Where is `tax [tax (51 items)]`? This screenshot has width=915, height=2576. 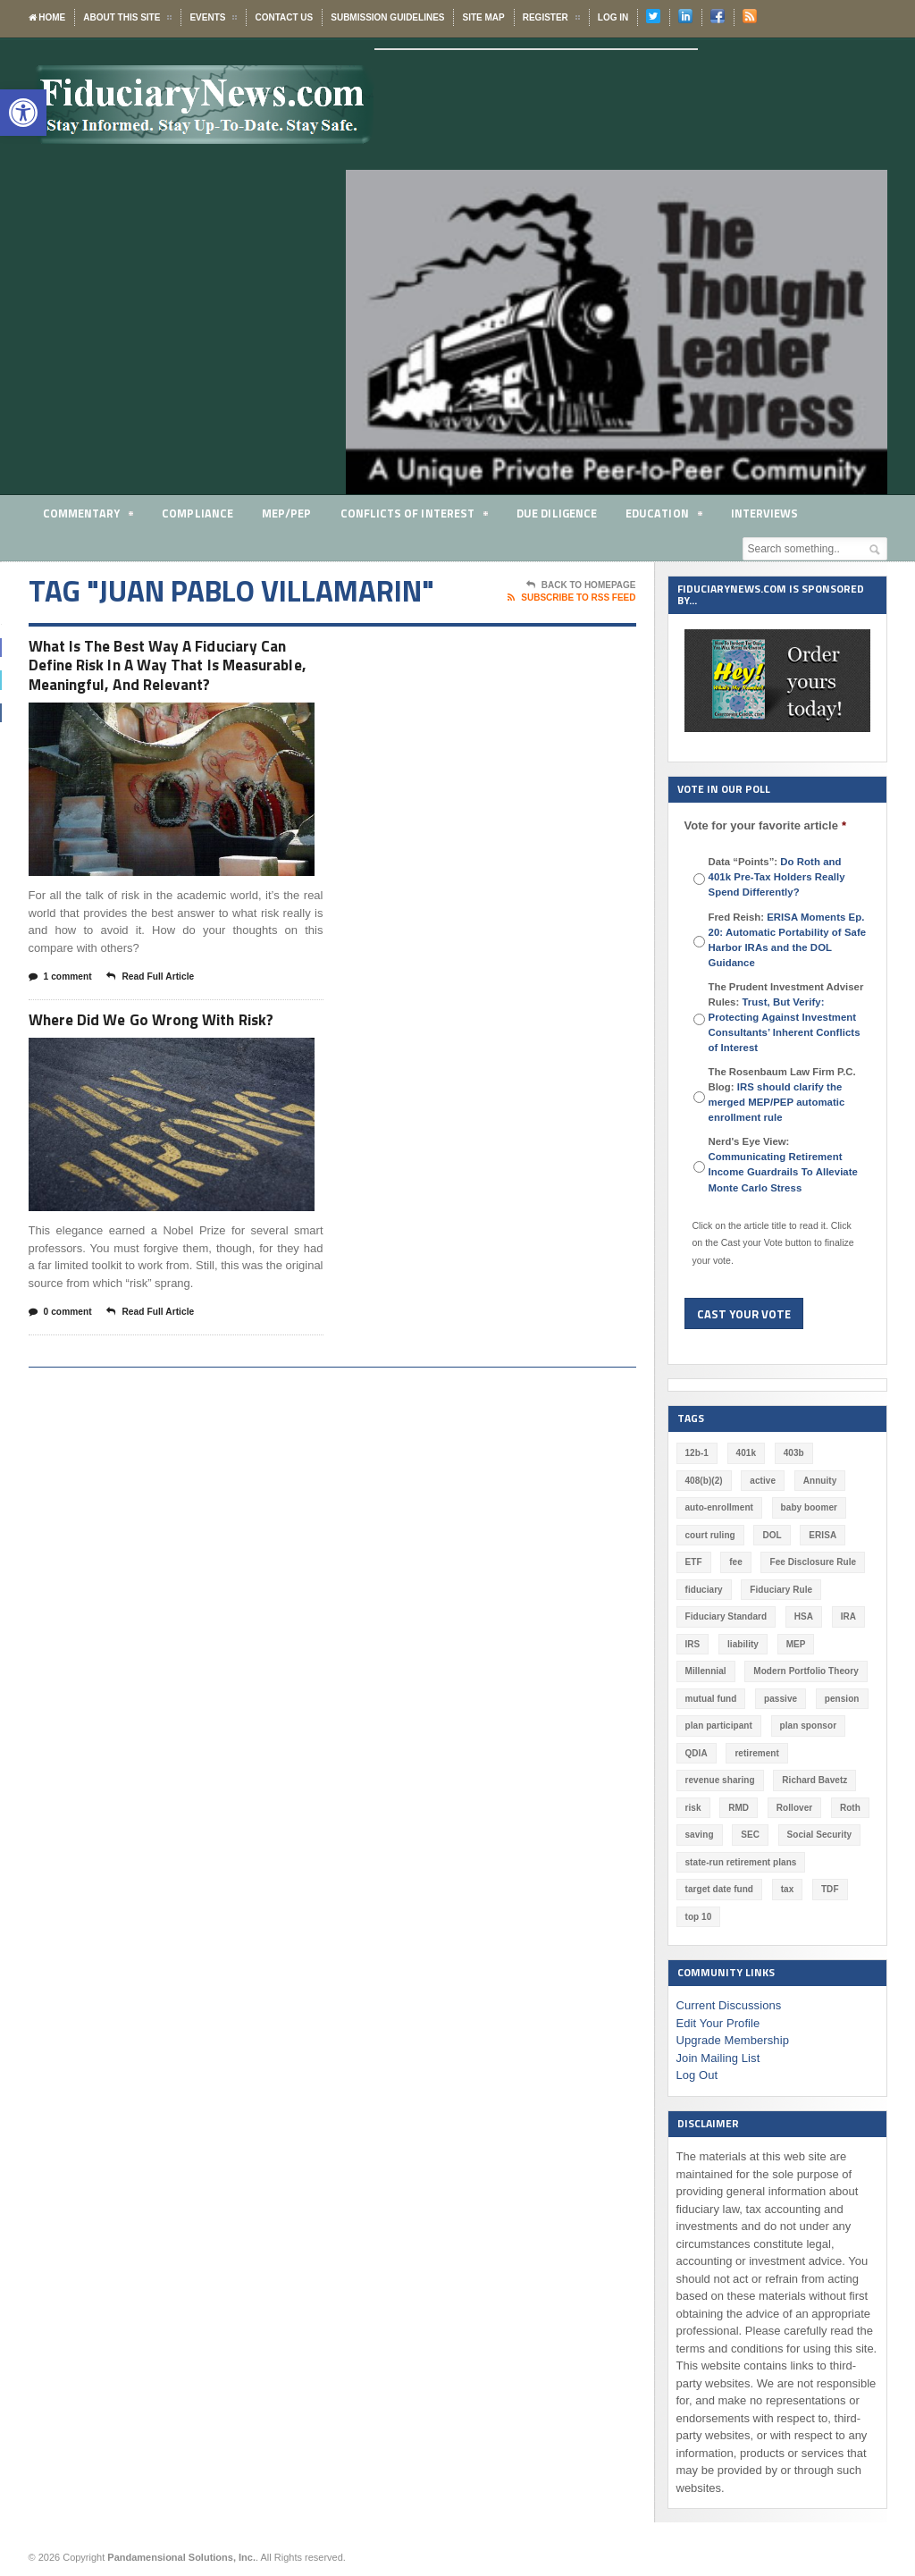
tax [tax (51 items)] is located at coordinates (786, 1889).